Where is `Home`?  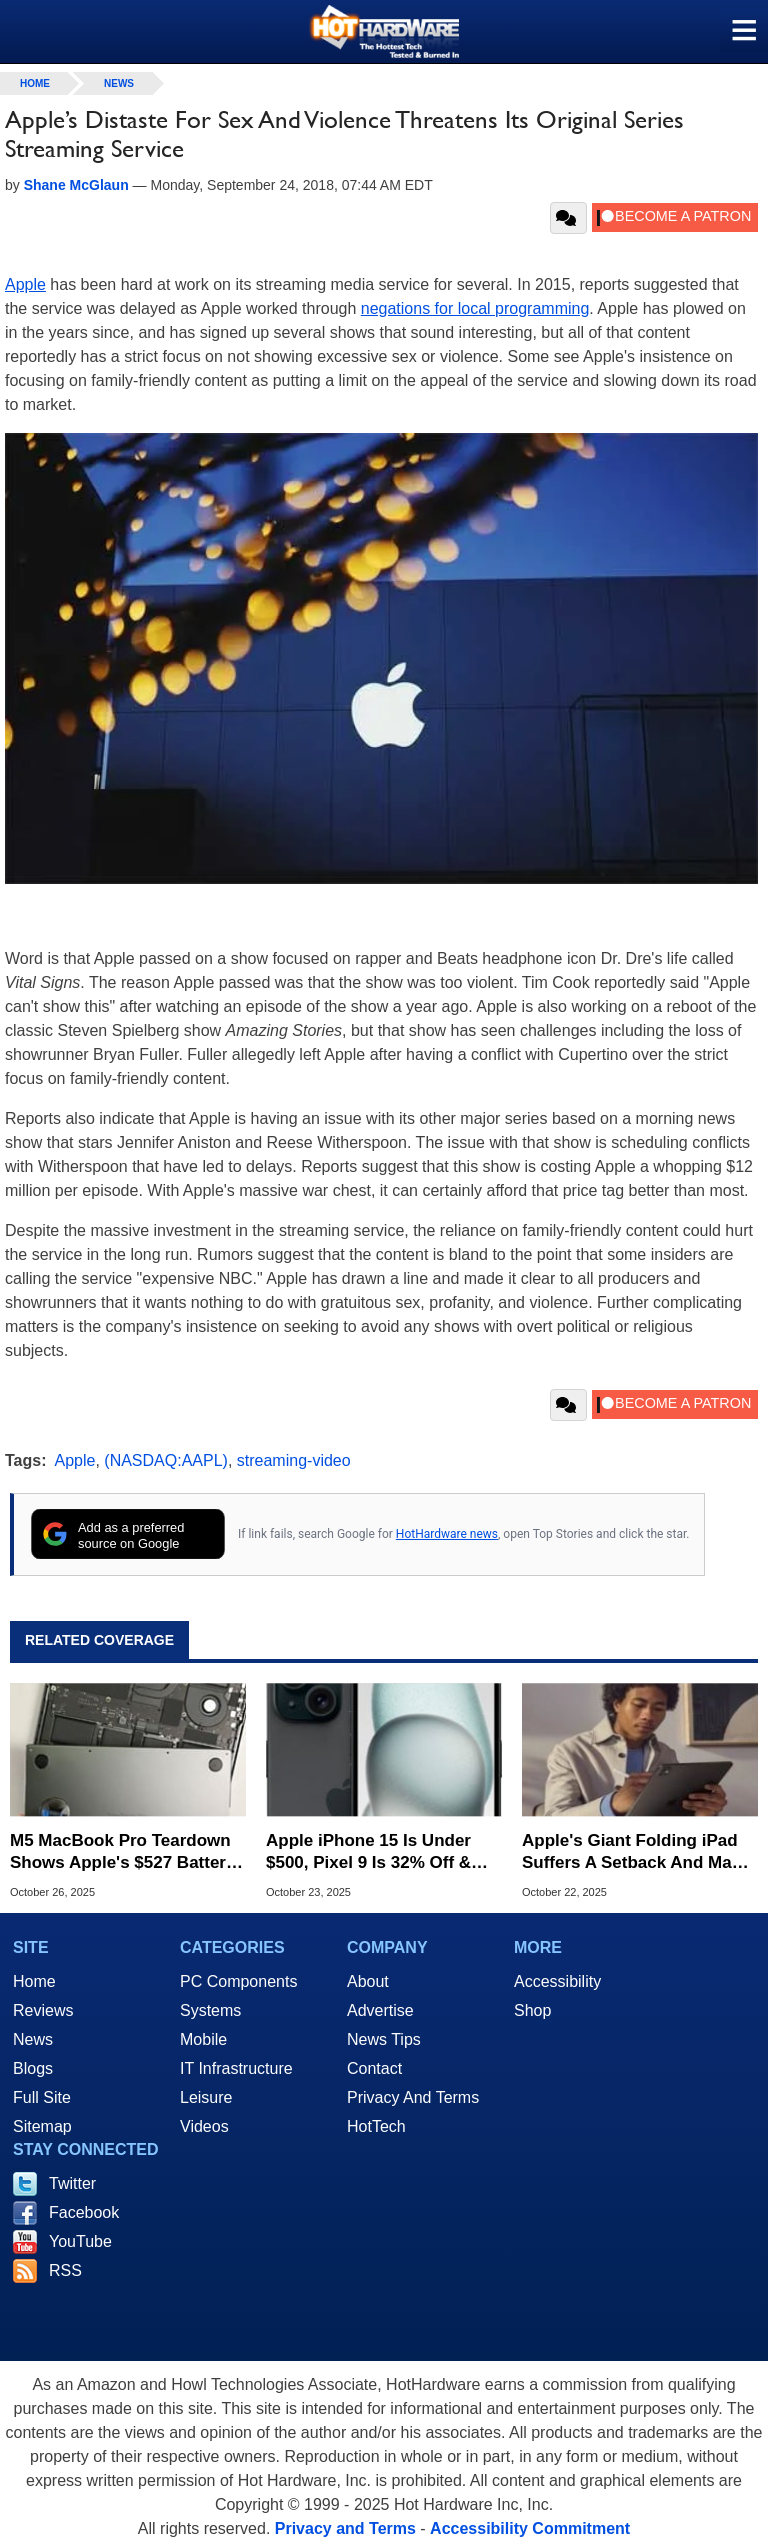 Home is located at coordinates (34, 1981).